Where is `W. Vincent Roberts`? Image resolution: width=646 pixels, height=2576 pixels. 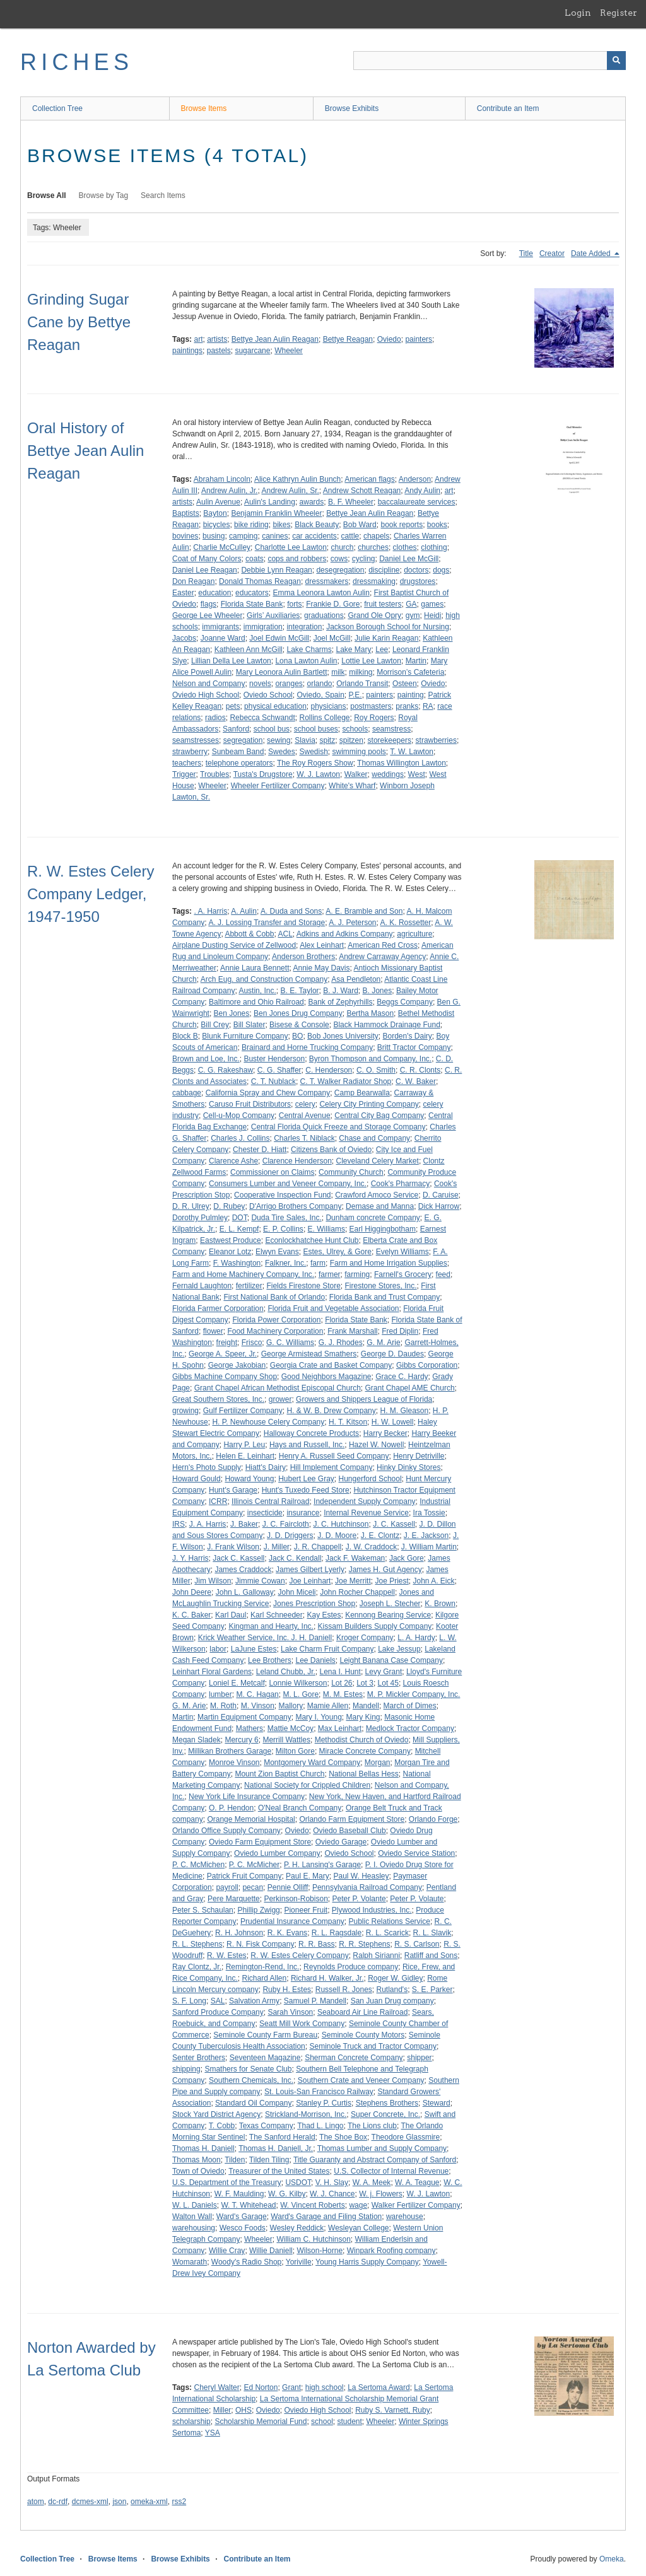
W. Vincent Roberts is located at coordinates (312, 2205).